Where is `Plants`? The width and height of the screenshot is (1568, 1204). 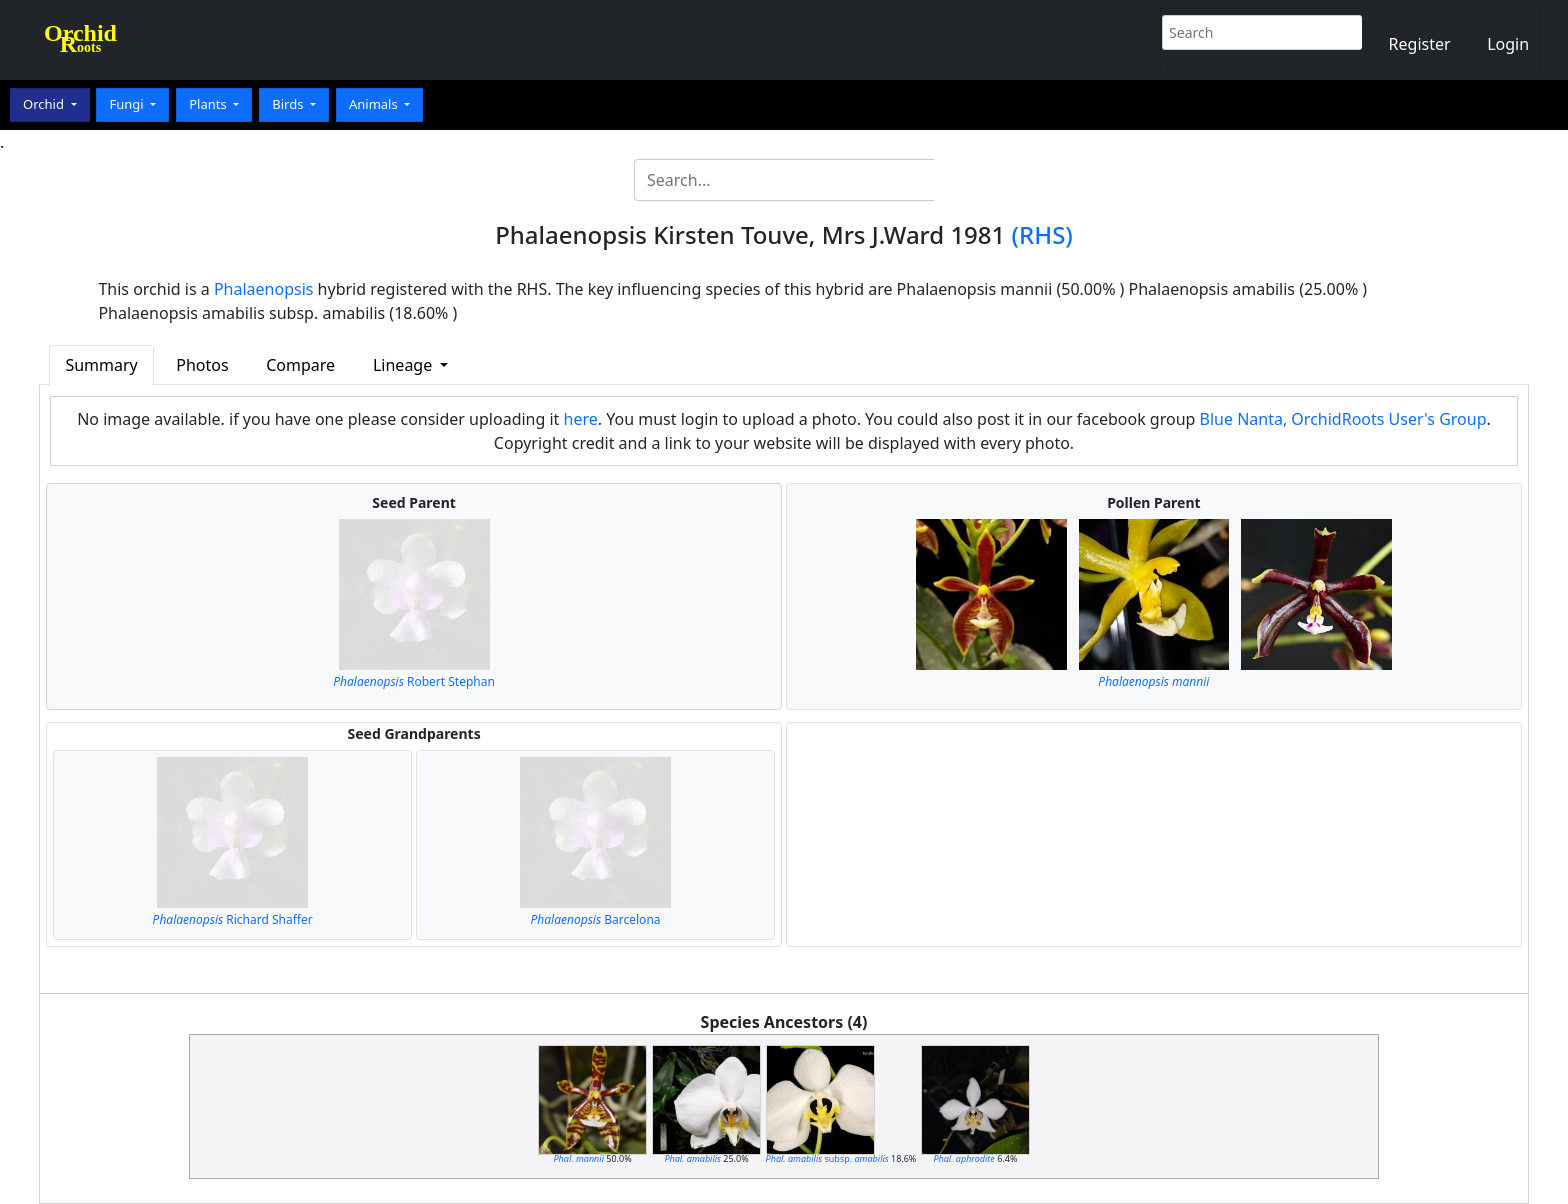
Plants is located at coordinates (209, 104).